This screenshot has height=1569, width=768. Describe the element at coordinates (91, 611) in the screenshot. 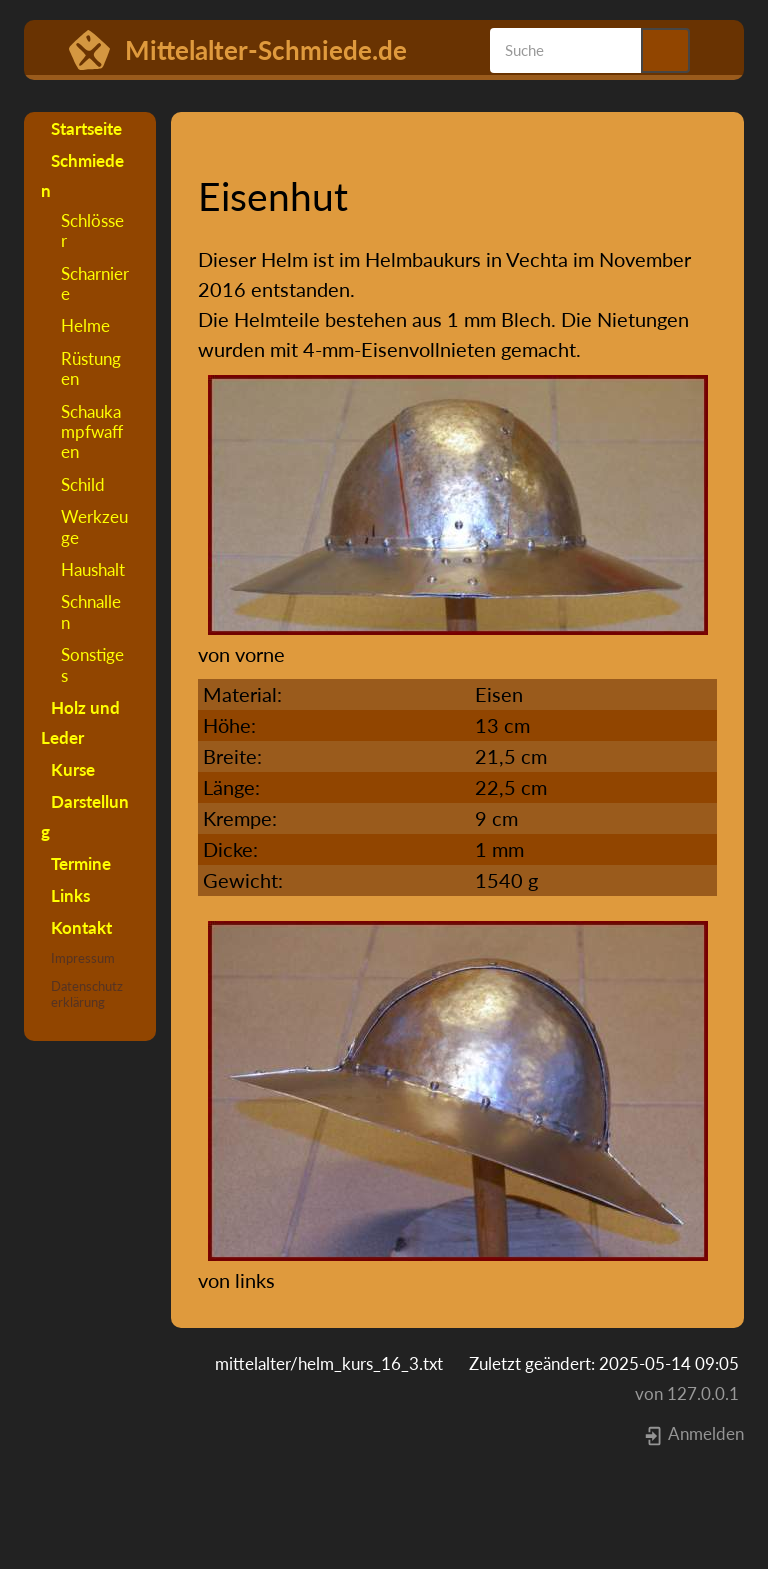

I see `Schnallen` at that location.